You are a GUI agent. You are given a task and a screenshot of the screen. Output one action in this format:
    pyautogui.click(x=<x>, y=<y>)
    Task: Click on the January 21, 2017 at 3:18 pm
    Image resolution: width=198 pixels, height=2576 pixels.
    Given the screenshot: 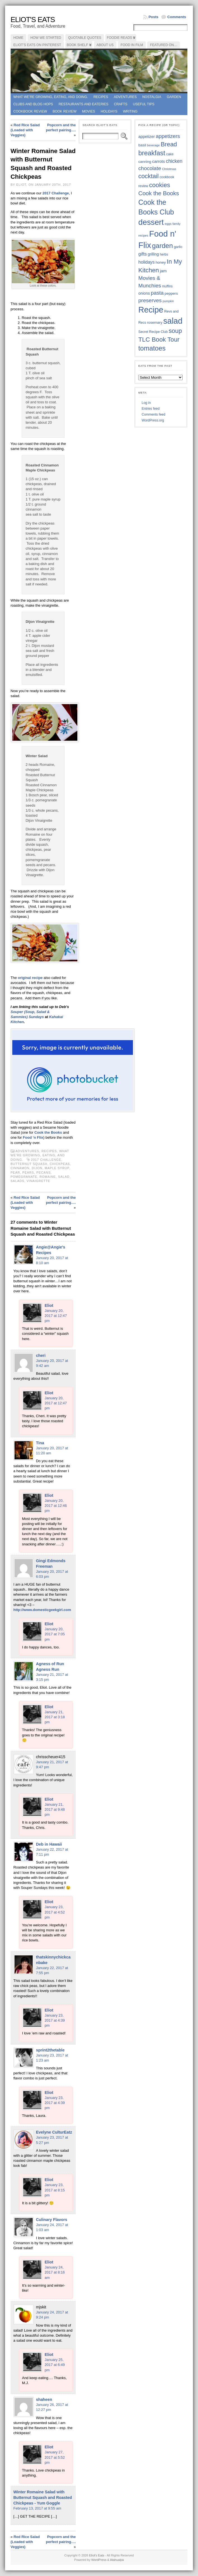 What is the action you would take?
    pyautogui.click(x=55, y=1717)
    